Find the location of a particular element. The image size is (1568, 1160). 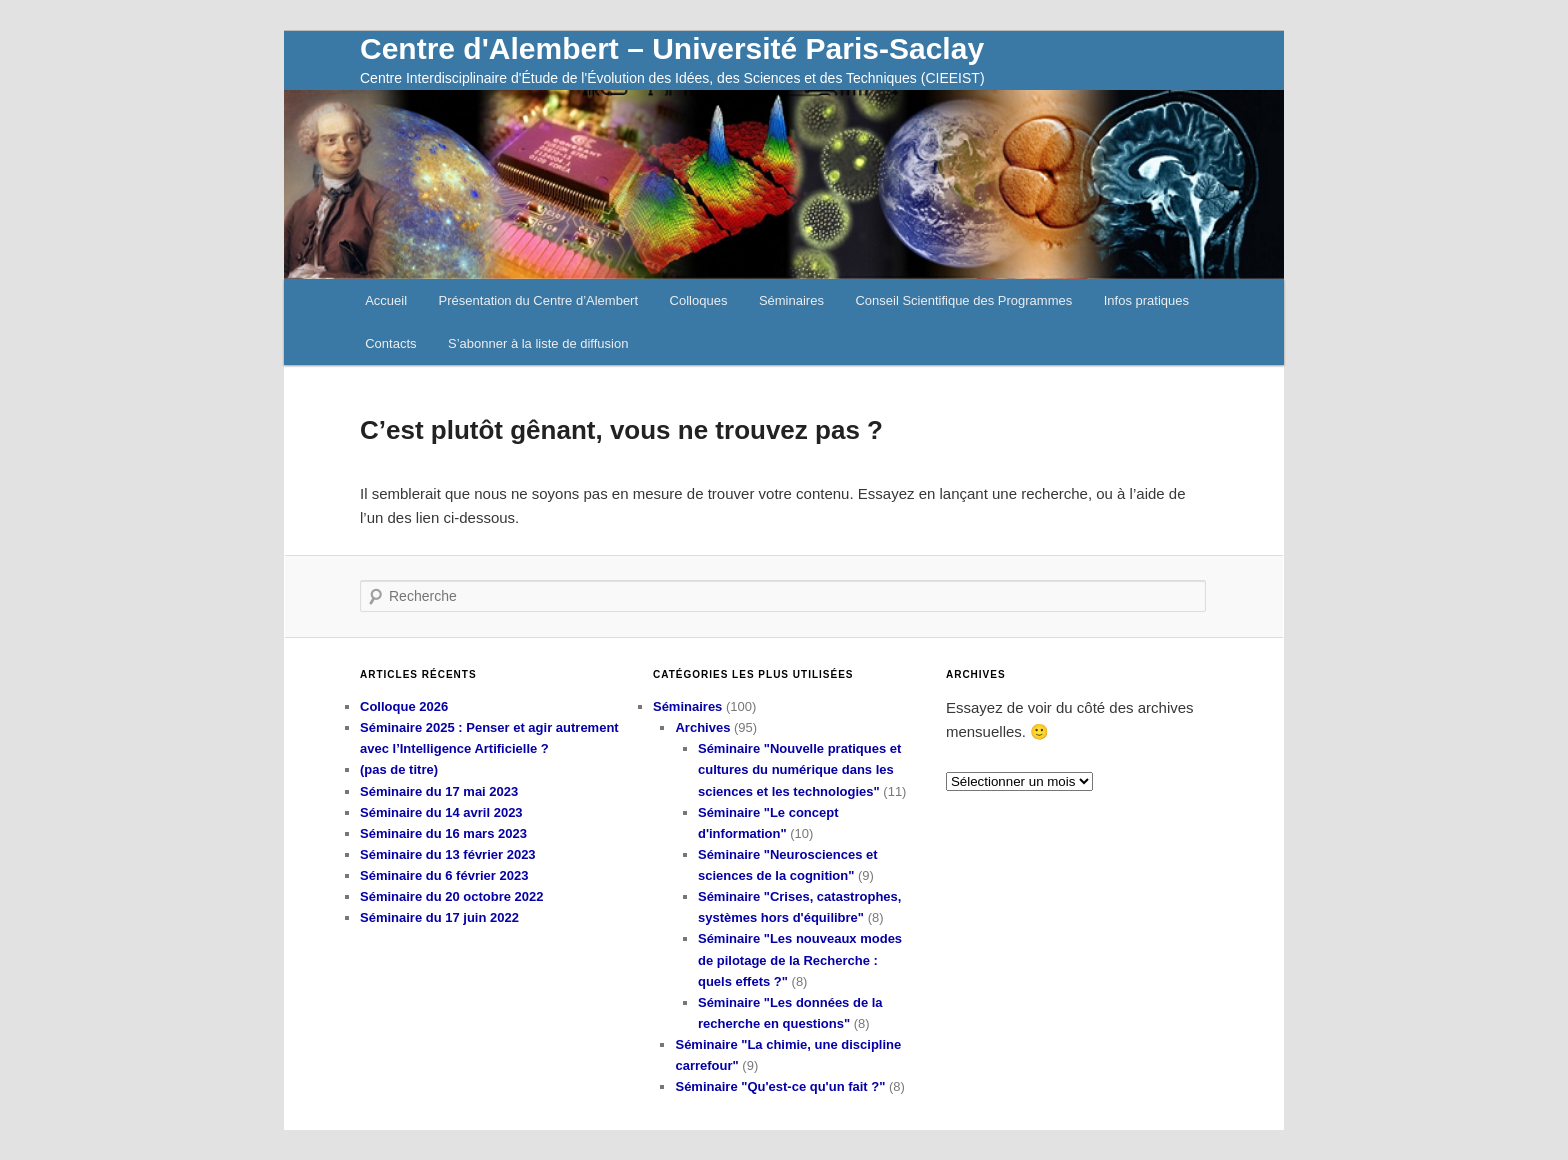

S’abonner à la liste de diffusion is located at coordinates (538, 343).